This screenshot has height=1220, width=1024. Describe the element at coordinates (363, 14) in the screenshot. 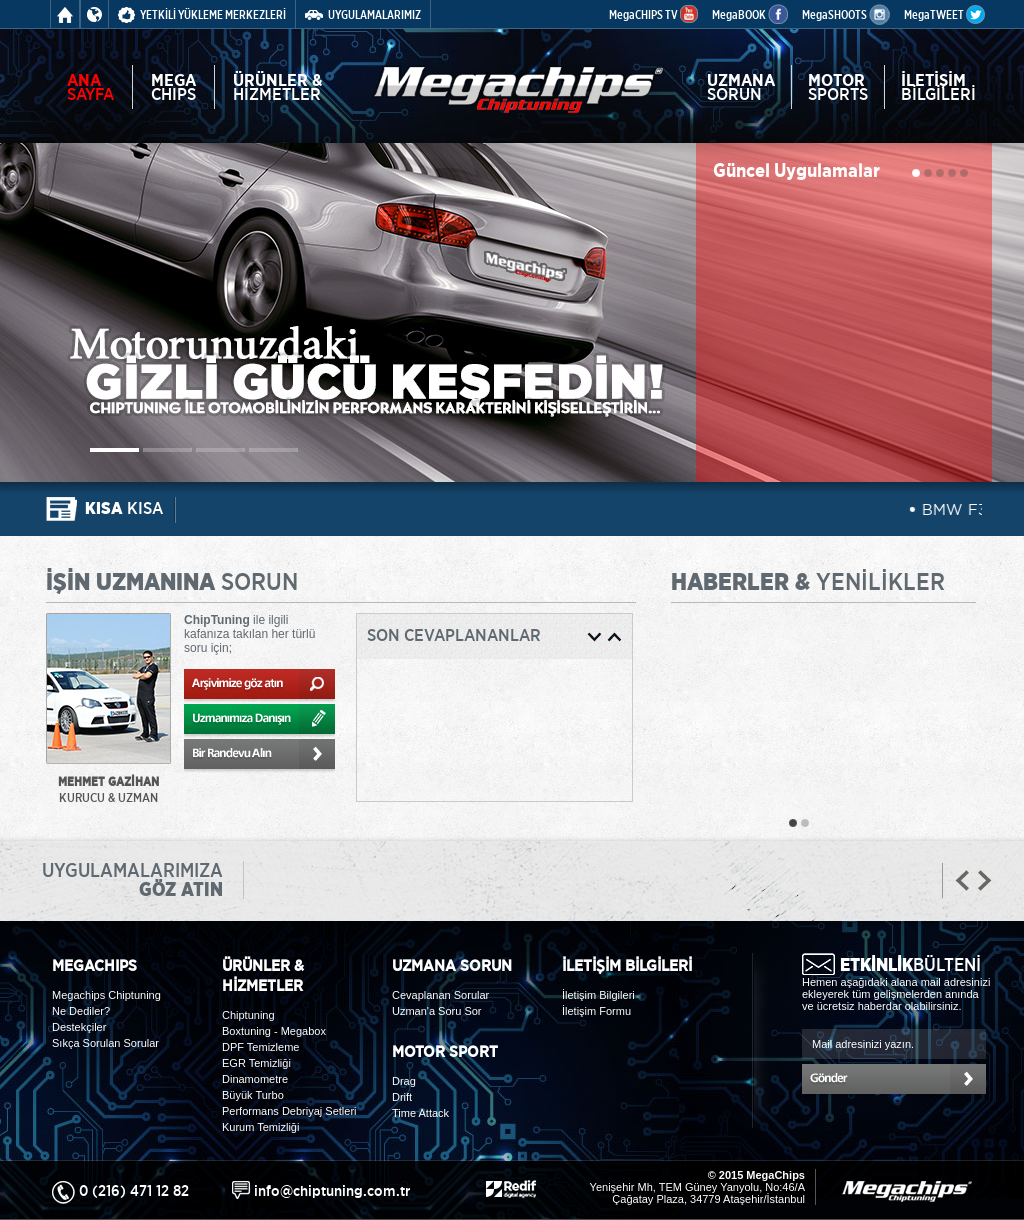

I see `UYGULAMALARIMIZ` at that location.